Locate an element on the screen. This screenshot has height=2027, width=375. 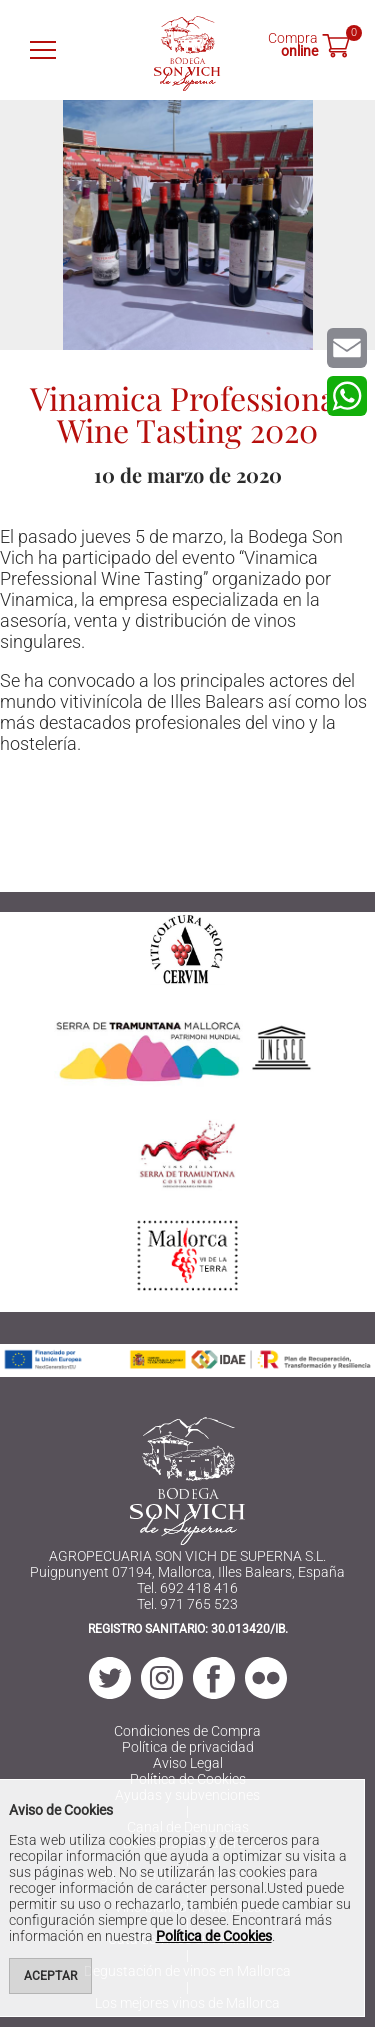
Tel. 971 765 523 is located at coordinates (187, 1604).